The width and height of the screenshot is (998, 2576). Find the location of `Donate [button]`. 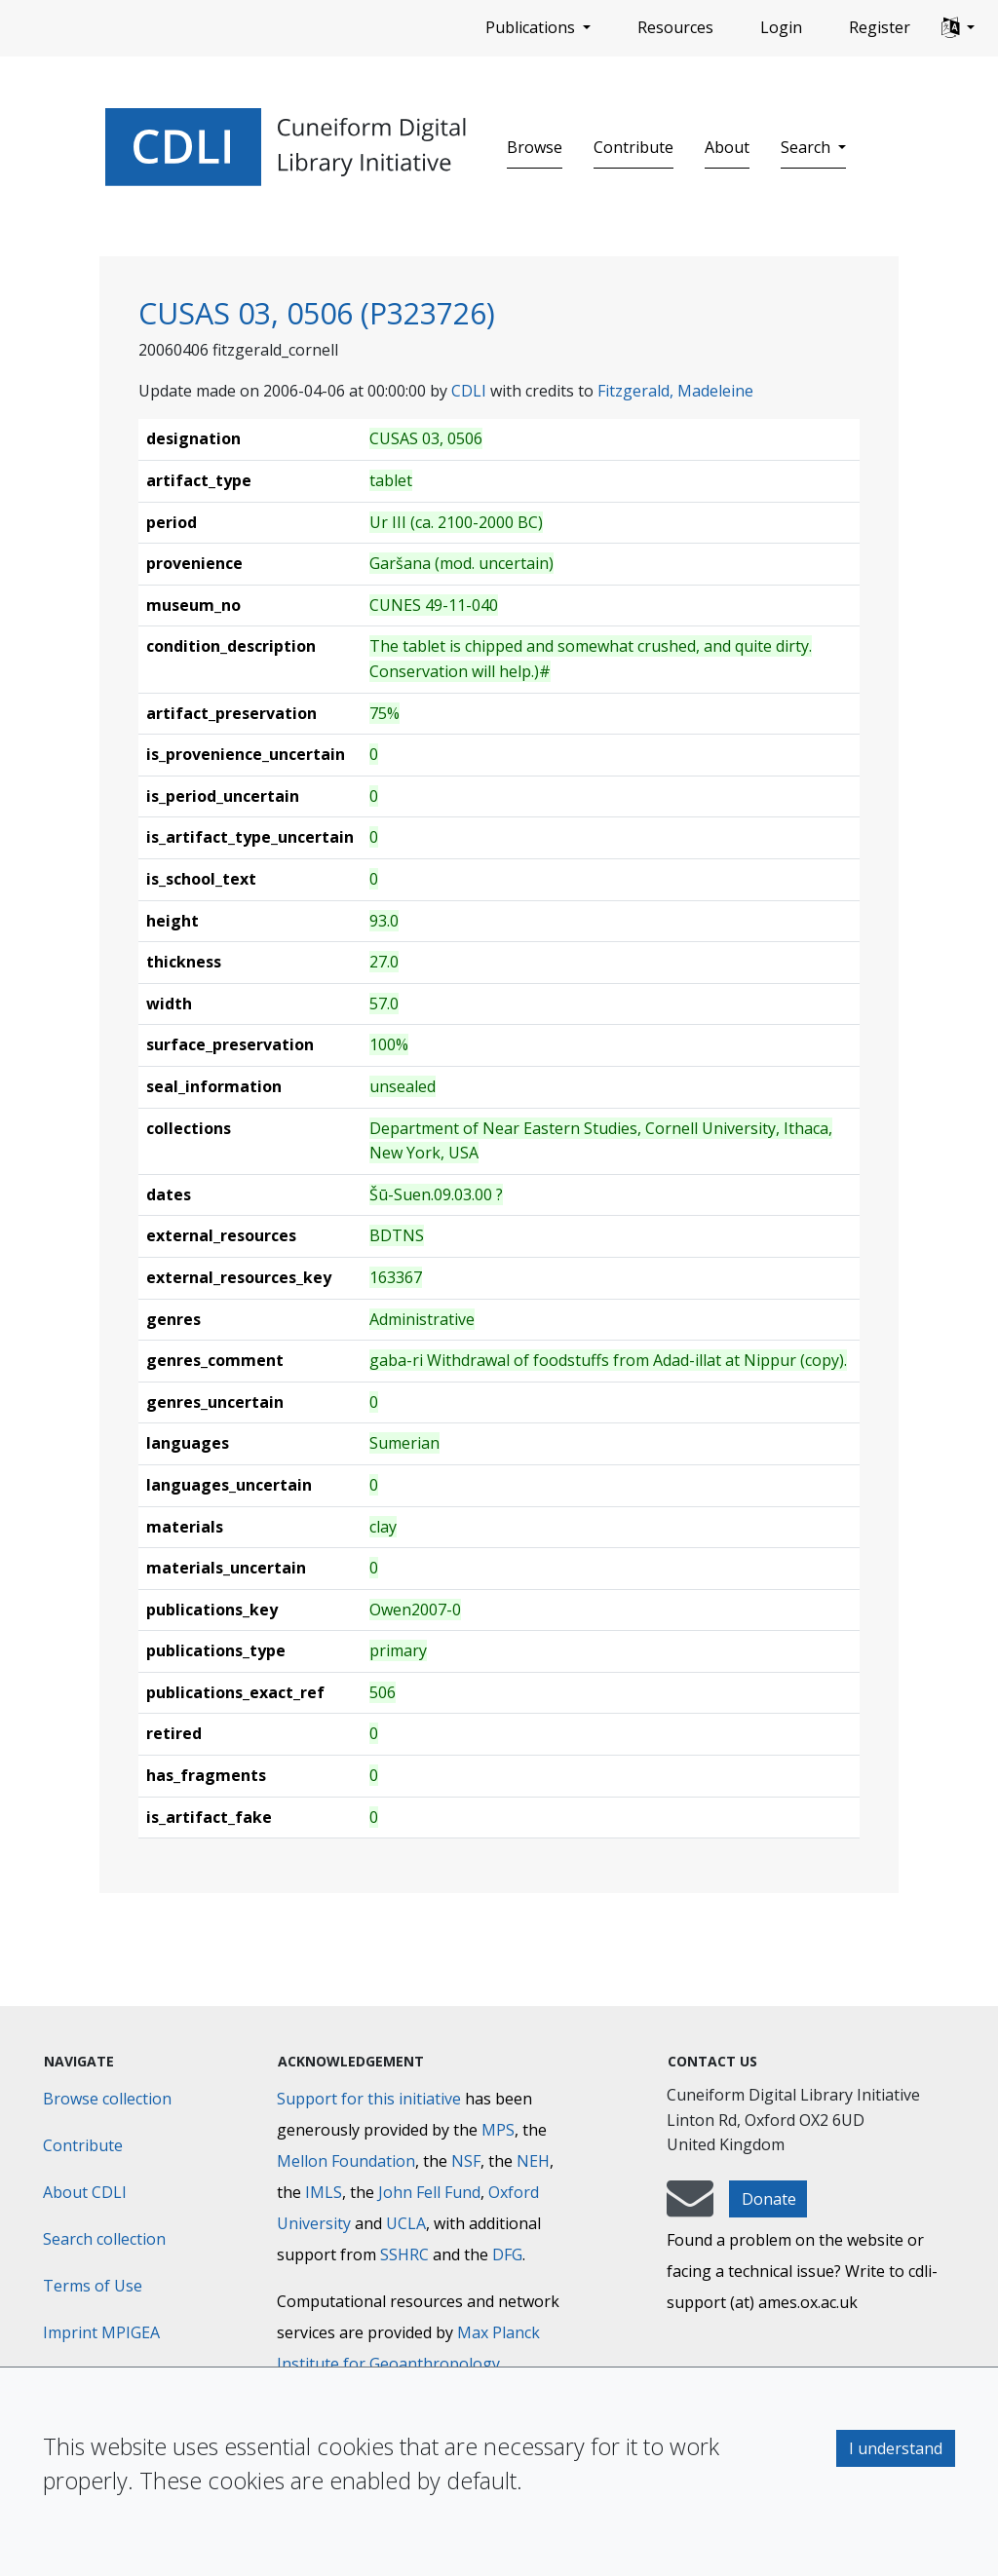

Donate [button] is located at coordinates (769, 2199).